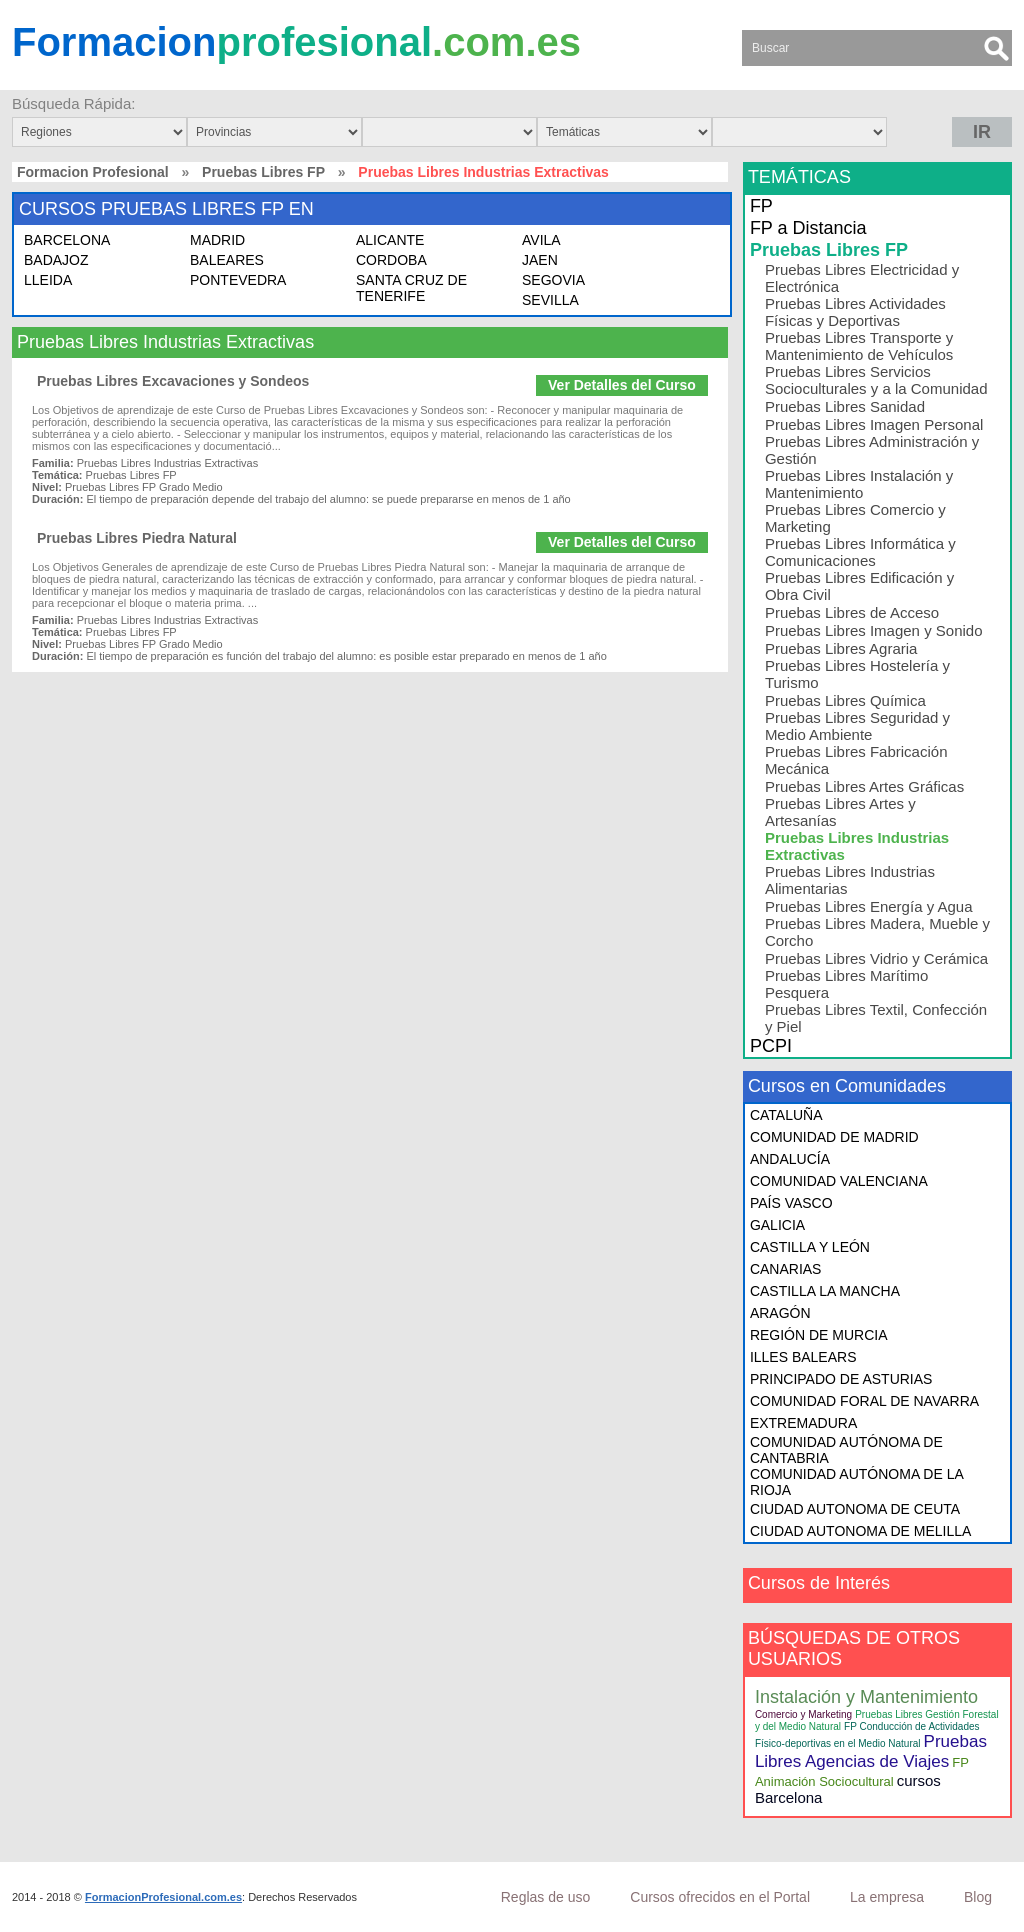 This screenshot has height=1932, width=1024. What do you see at coordinates (850, 880) in the screenshot?
I see `Pruebas Libres Industrias Alimentarias` at bounding box center [850, 880].